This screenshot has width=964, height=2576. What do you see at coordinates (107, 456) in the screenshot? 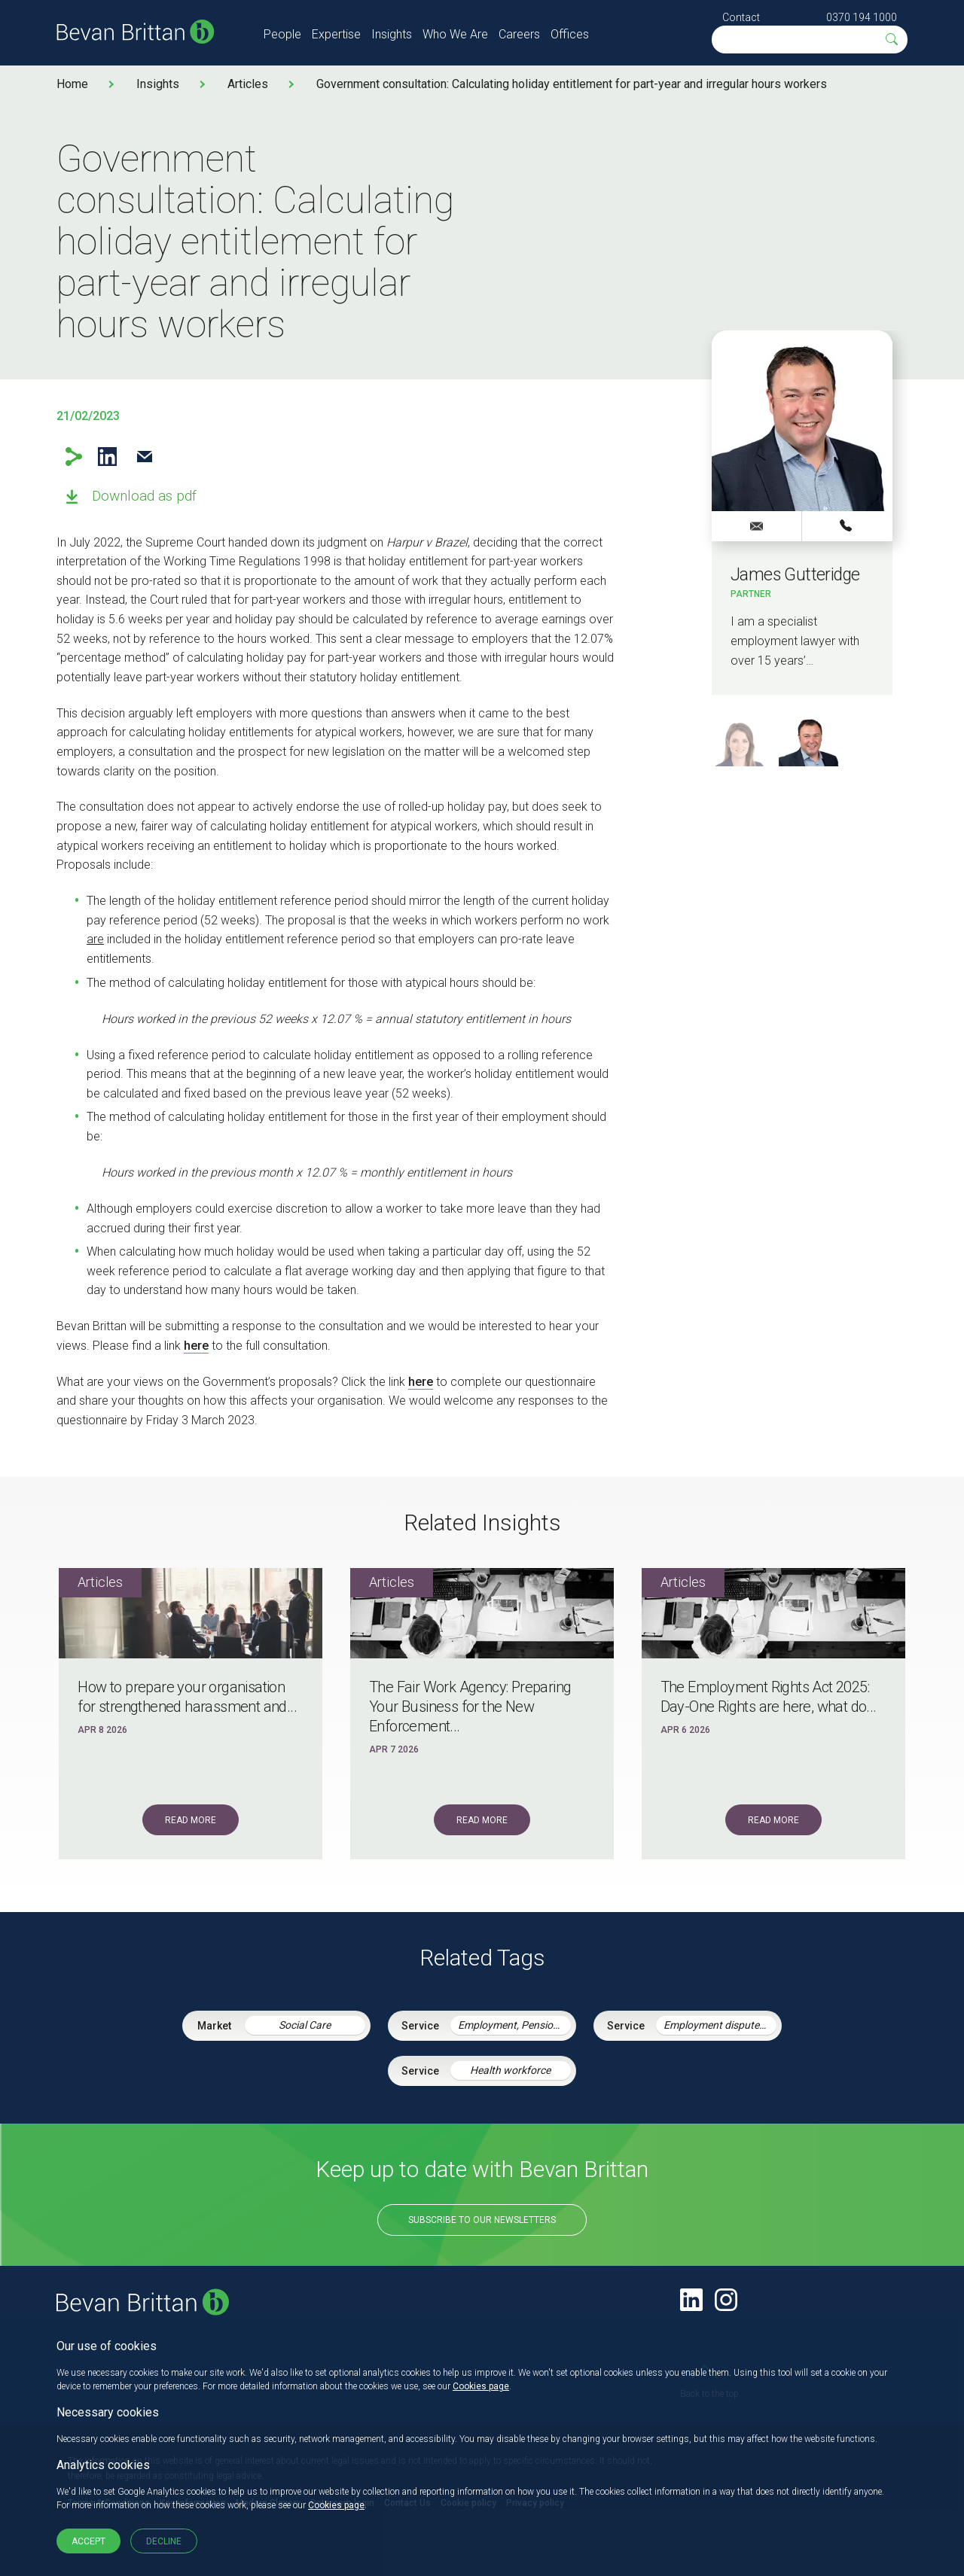
I see `LinkedIn` at bounding box center [107, 456].